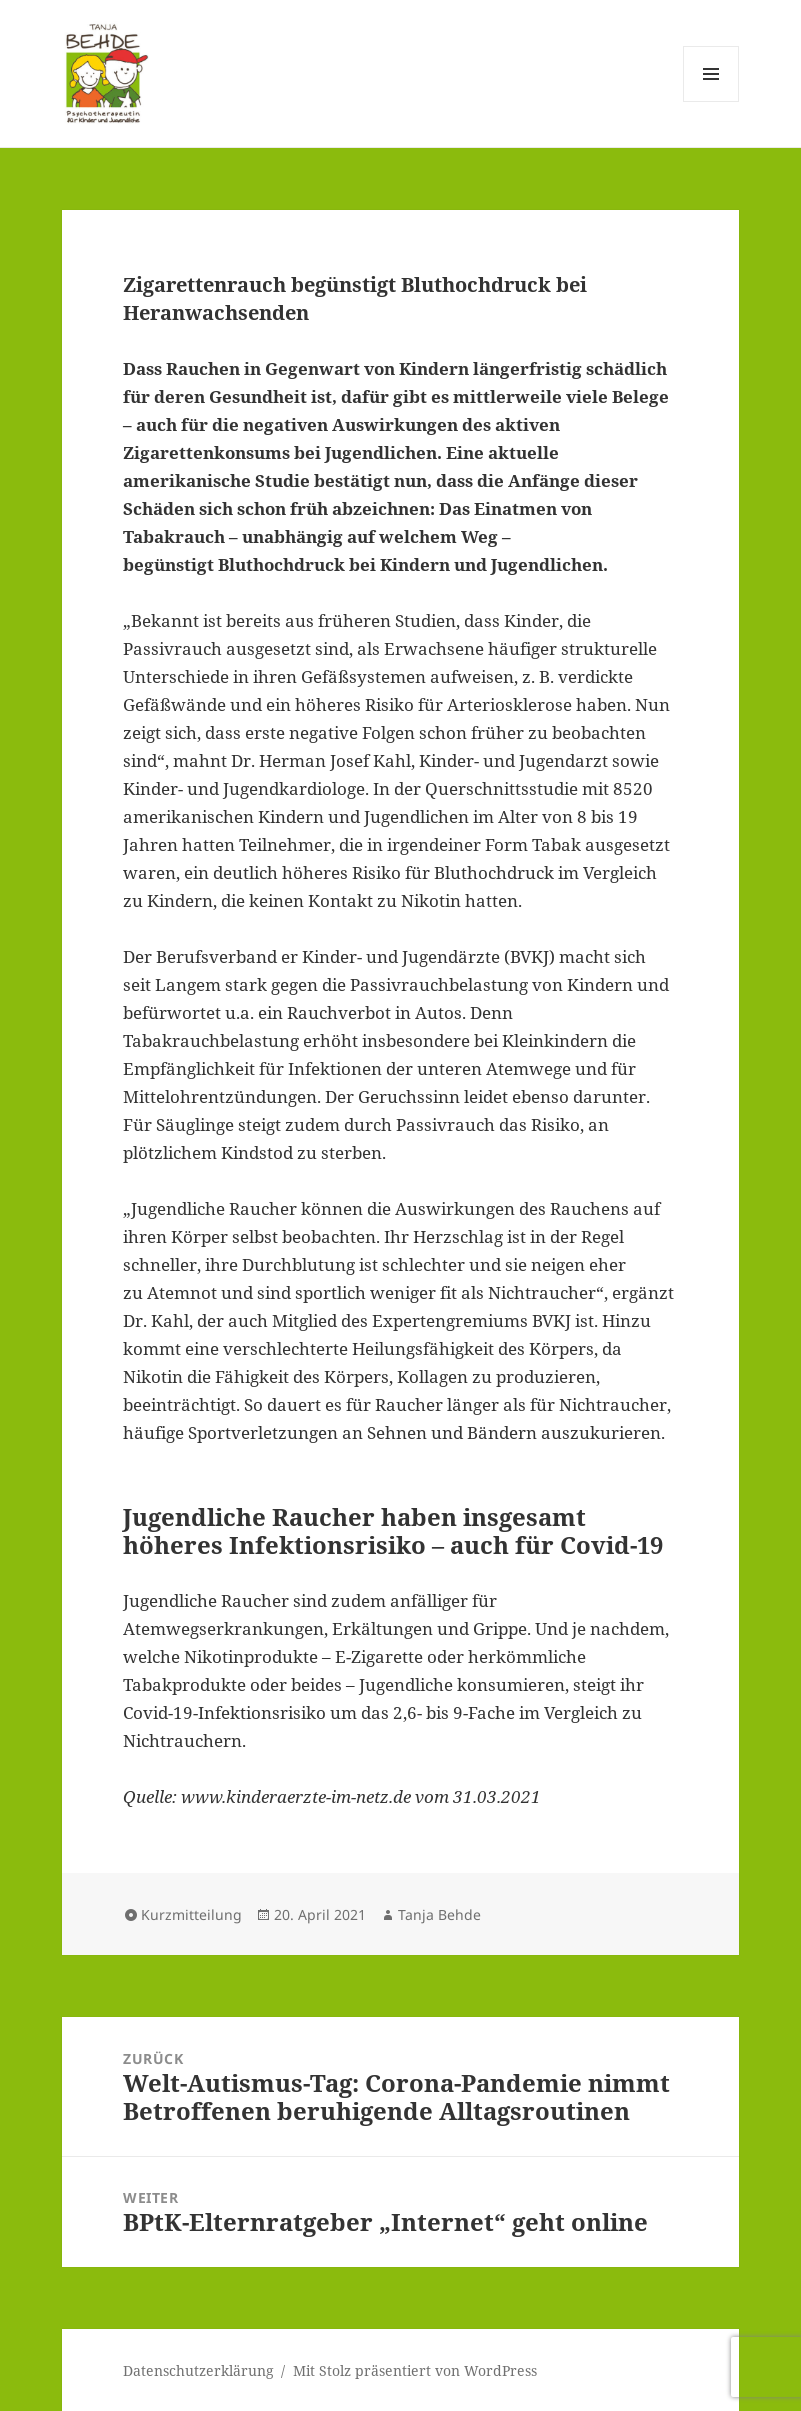 The image size is (801, 2411). What do you see at coordinates (439, 1914) in the screenshot?
I see `Tanja Behde` at bounding box center [439, 1914].